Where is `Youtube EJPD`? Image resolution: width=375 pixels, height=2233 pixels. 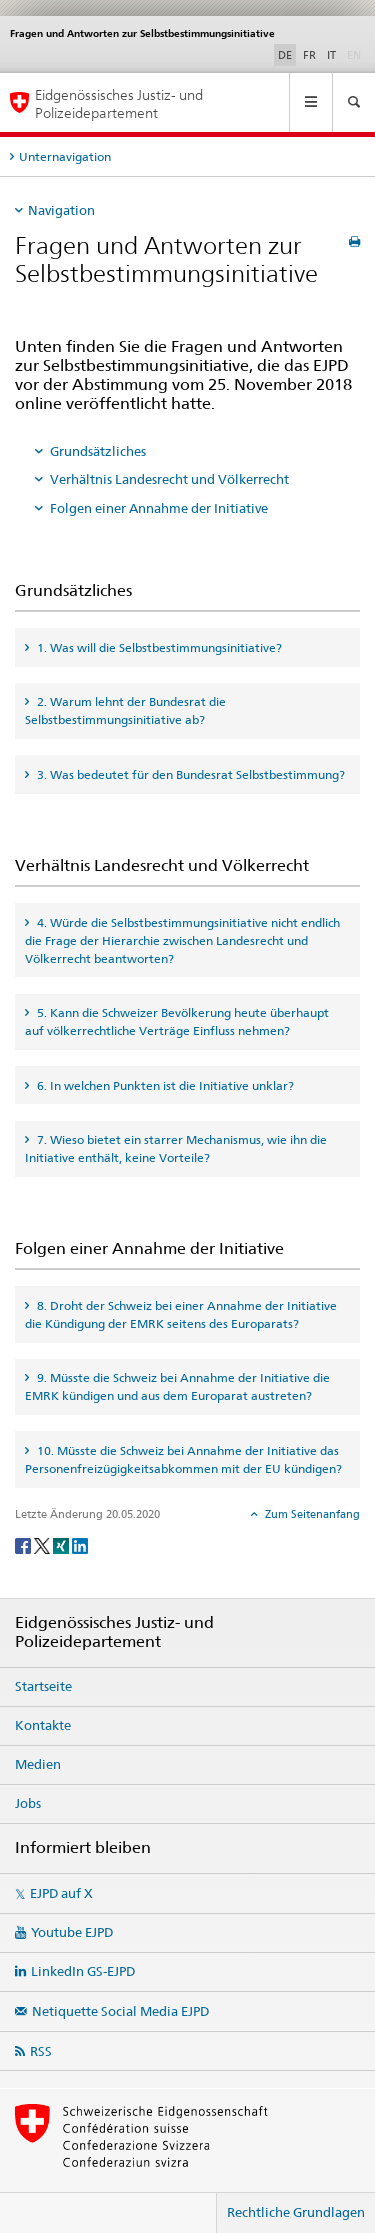
Youtube EJPD is located at coordinates (72, 1932).